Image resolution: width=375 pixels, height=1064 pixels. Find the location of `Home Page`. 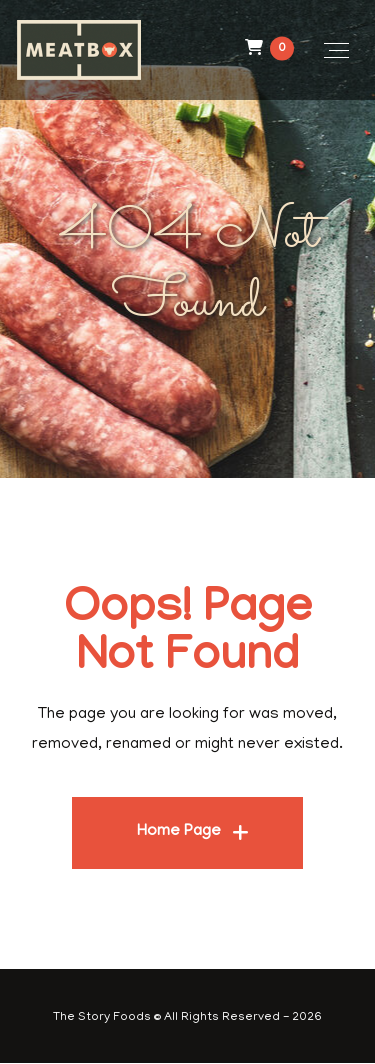

Home Page is located at coordinates (179, 832).